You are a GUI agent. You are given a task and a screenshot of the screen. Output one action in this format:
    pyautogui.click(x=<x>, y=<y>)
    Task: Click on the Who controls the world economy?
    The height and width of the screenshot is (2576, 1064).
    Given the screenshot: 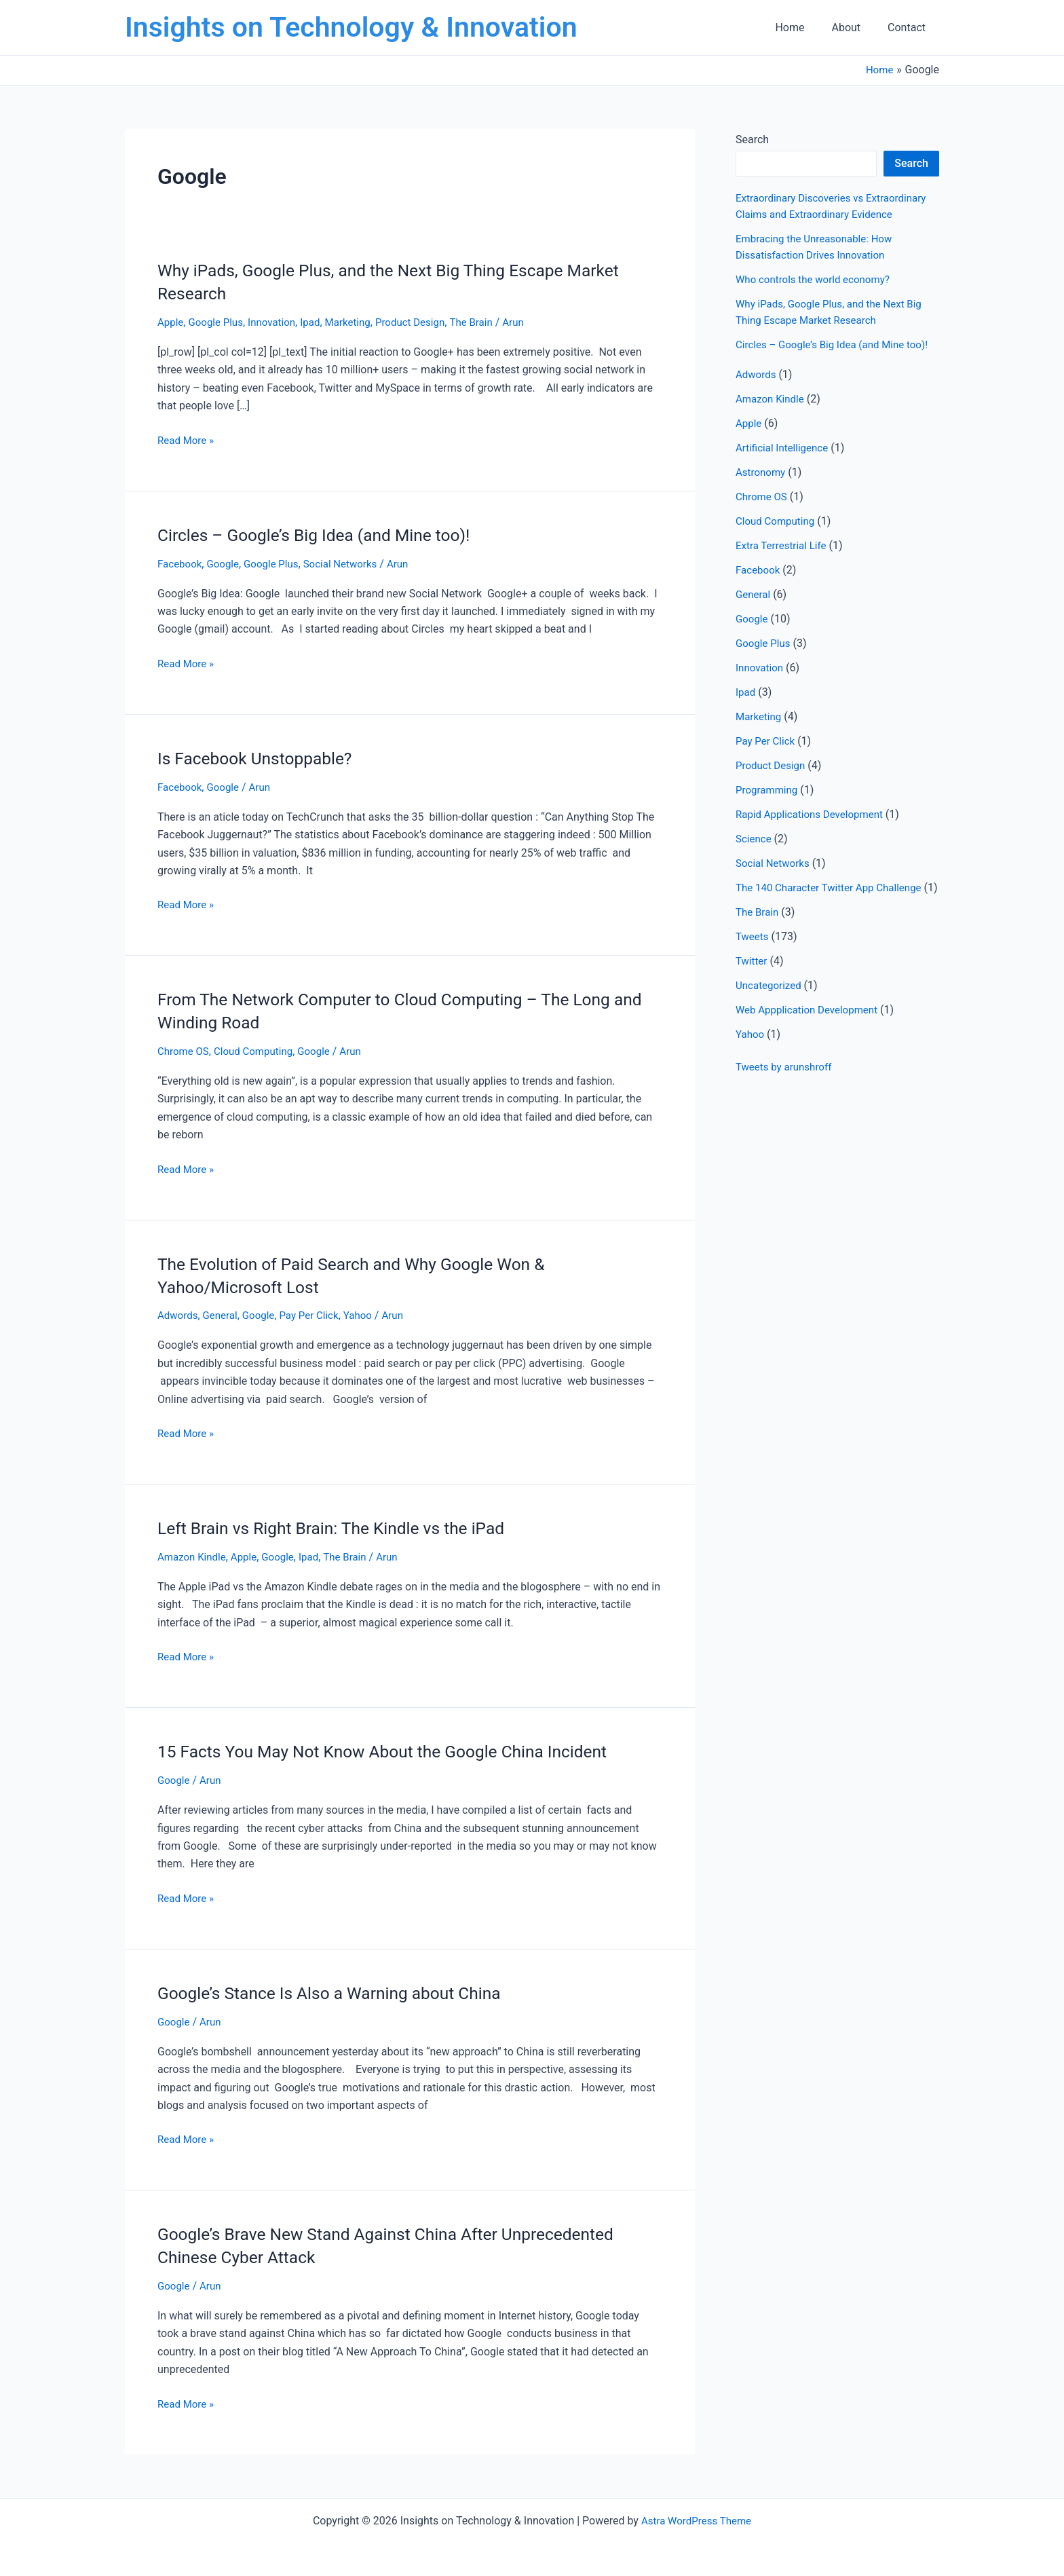 What is the action you would take?
    pyautogui.click(x=817, y=279)
    